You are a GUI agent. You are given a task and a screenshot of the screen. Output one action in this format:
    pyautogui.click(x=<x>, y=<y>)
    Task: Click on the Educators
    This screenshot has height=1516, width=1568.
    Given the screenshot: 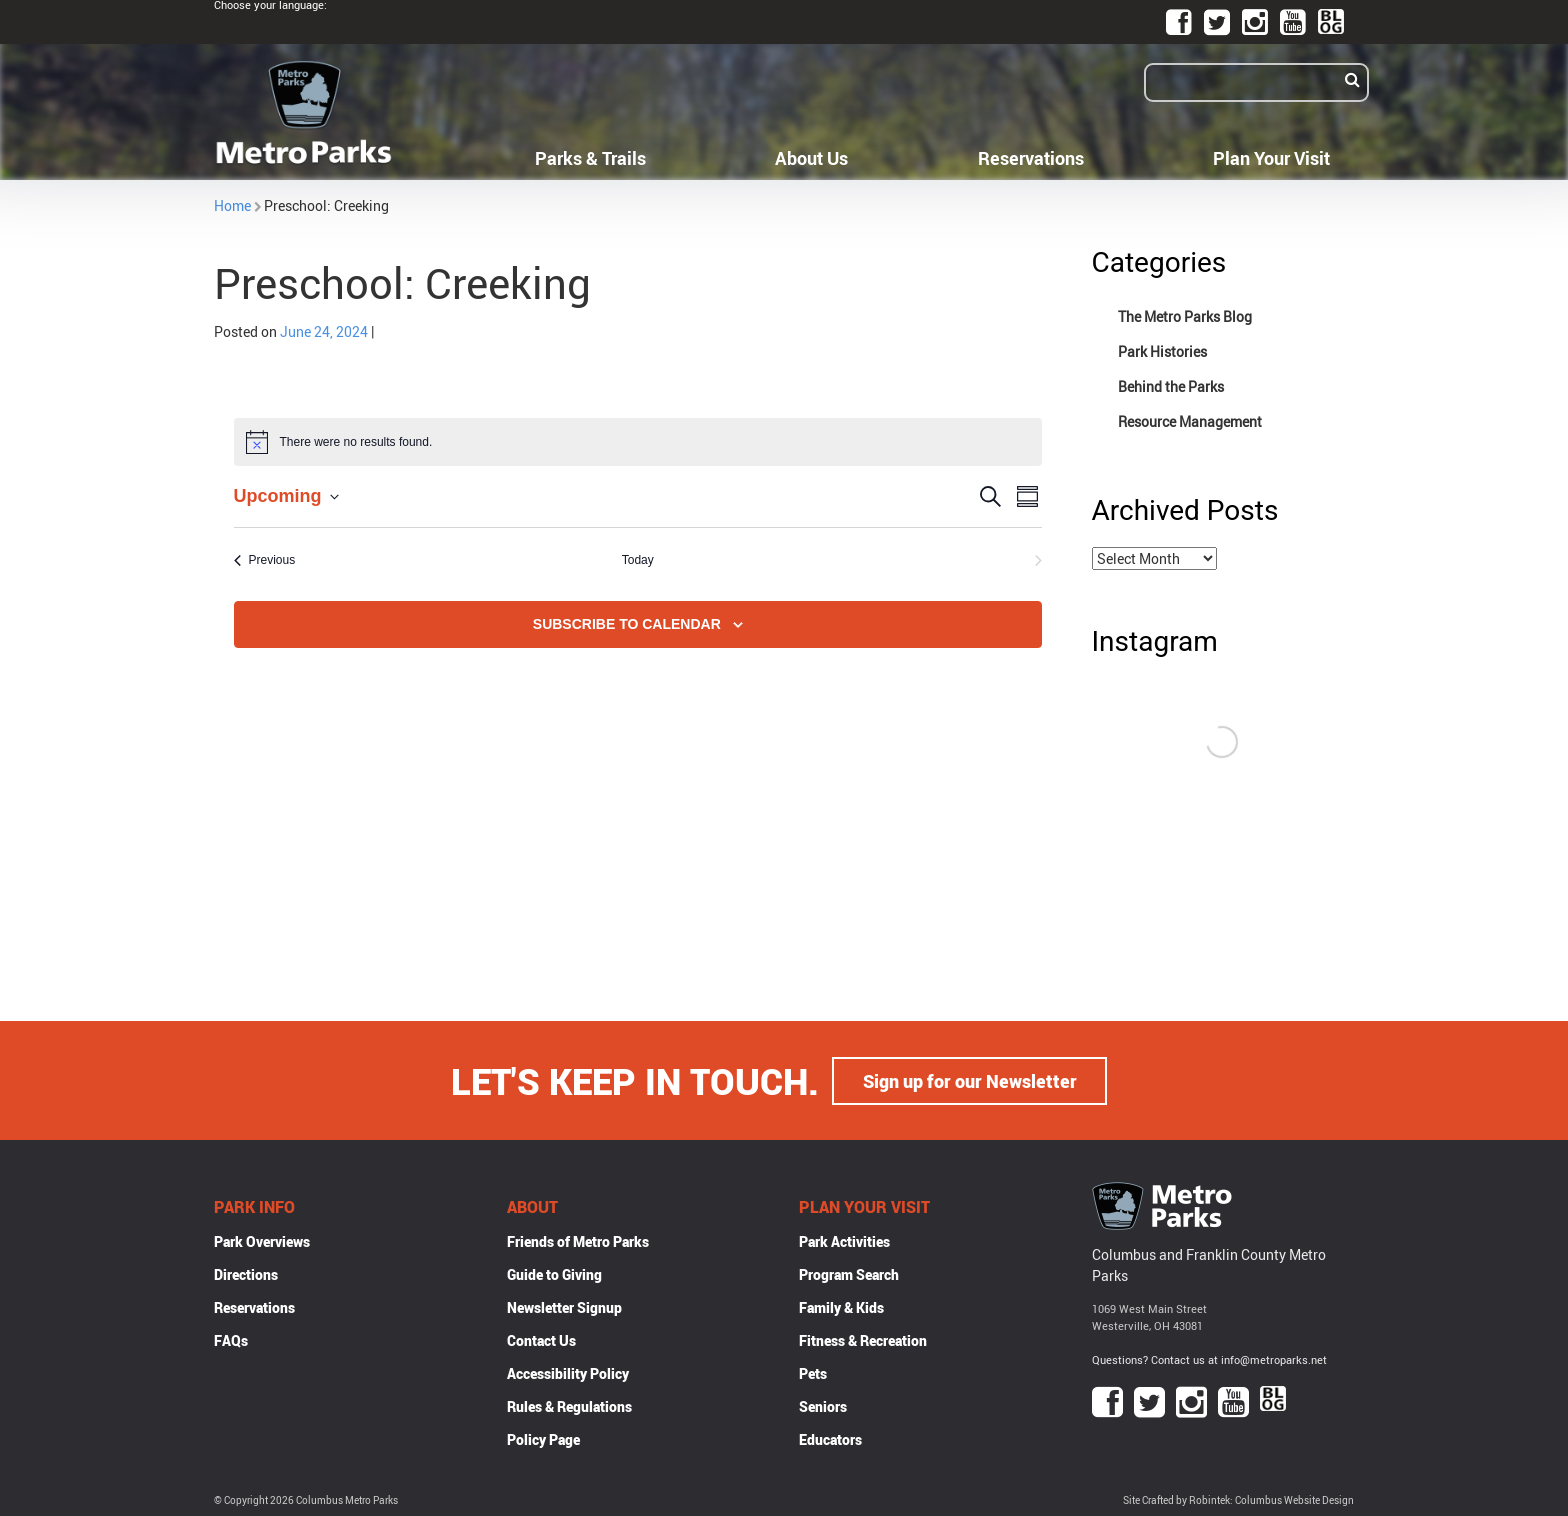 What is the action you would take?
    pyautogui.click(x=830, y=1438)
    